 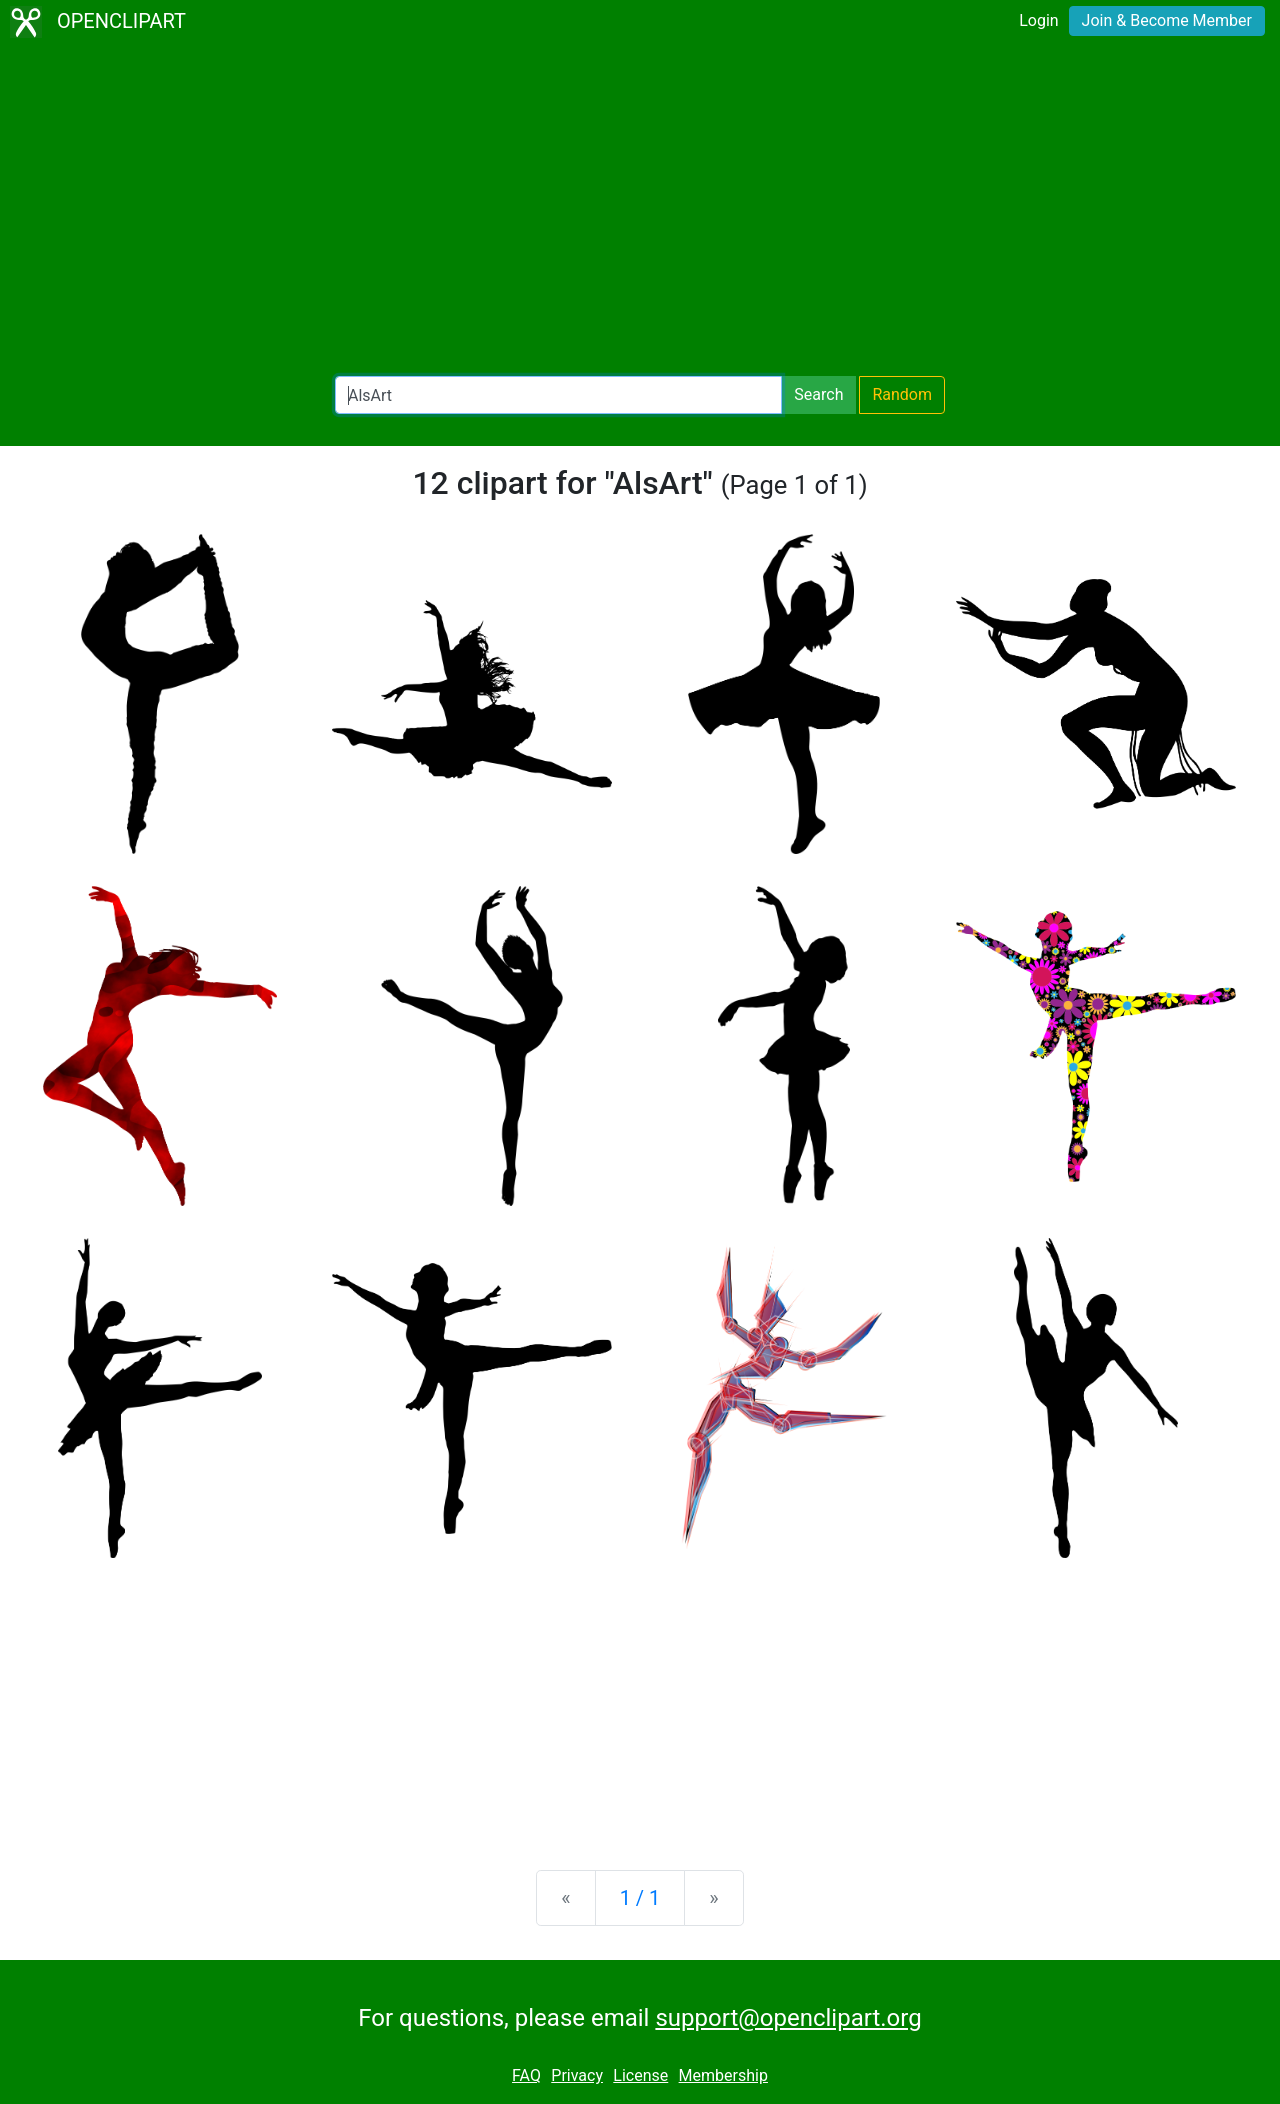 I want to click on Search, so click(x=818, y=394).